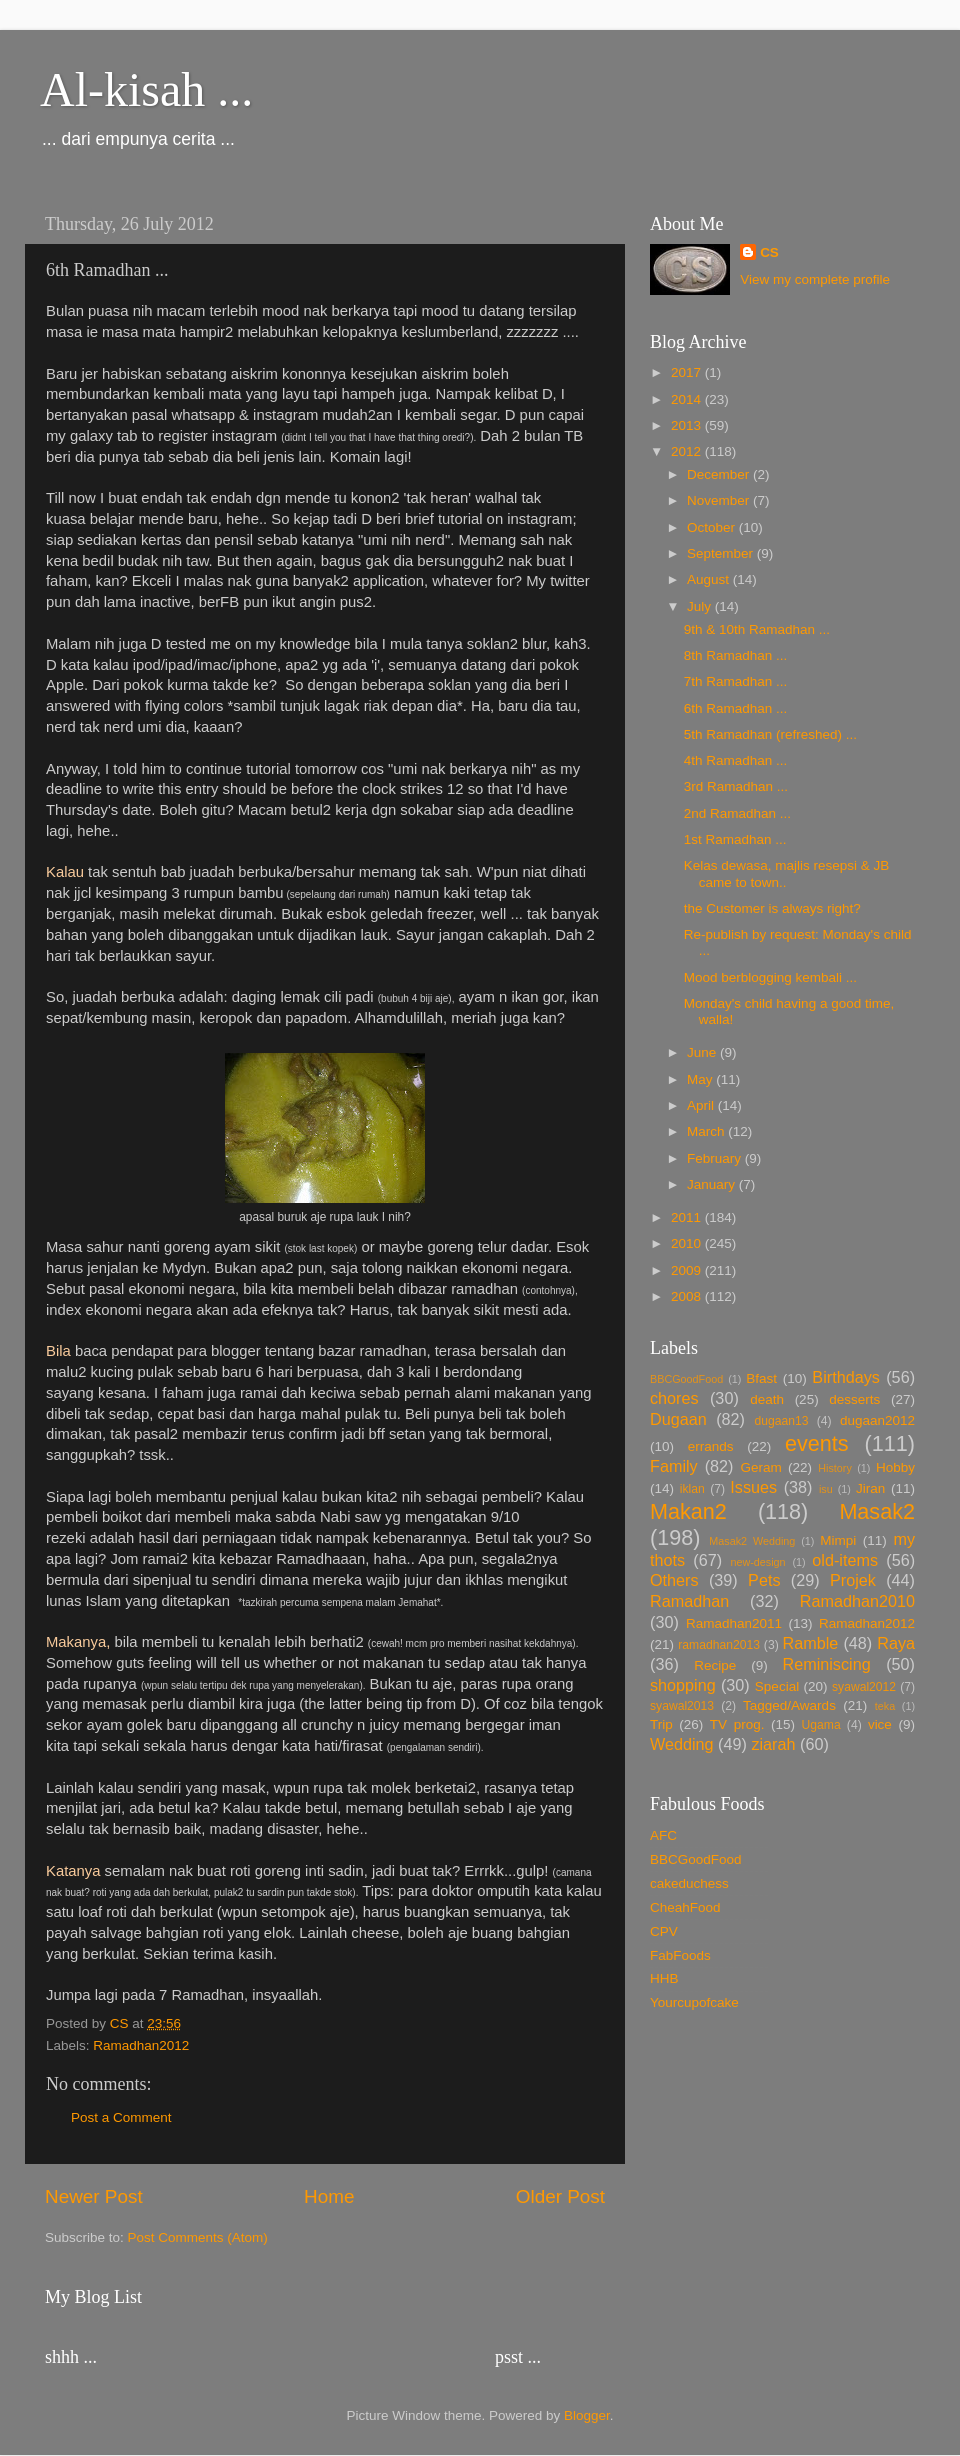  I want to click on Raya, so click(896, 1643).